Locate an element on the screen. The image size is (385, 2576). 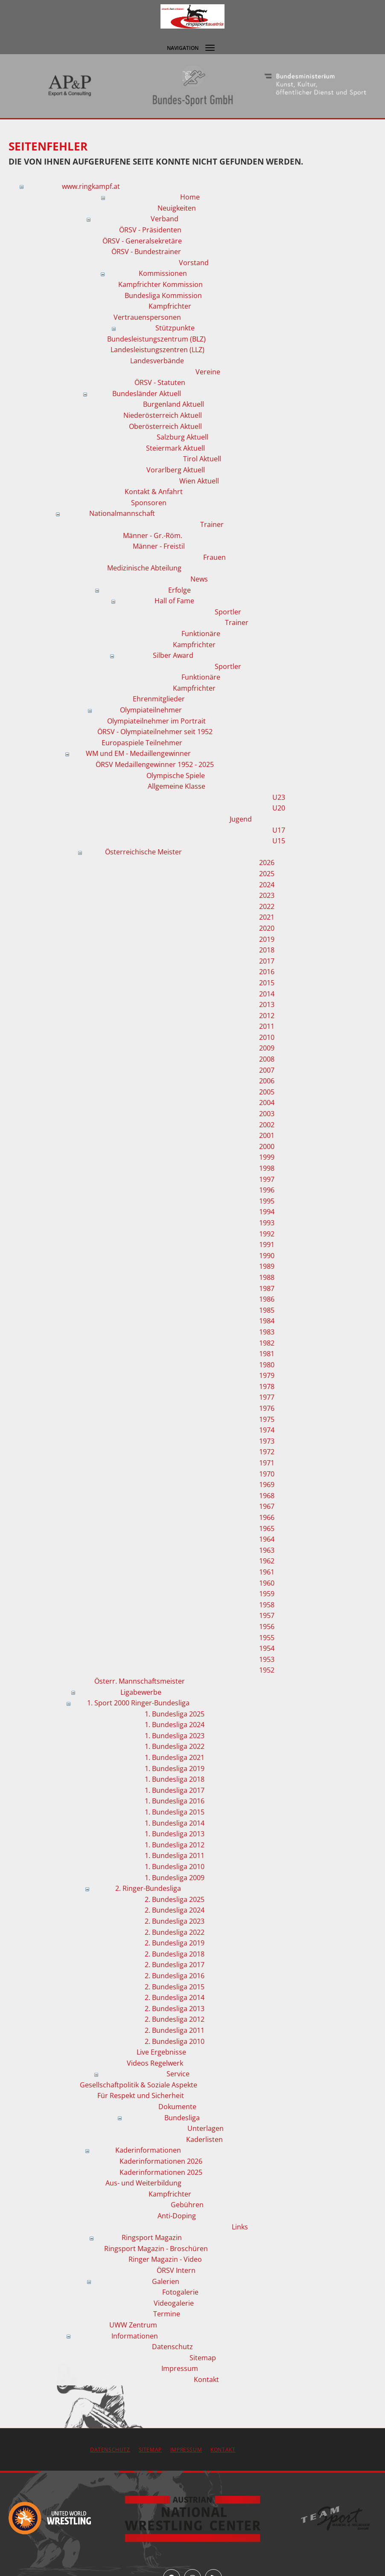
2015 is located at coordinates (266, 982).